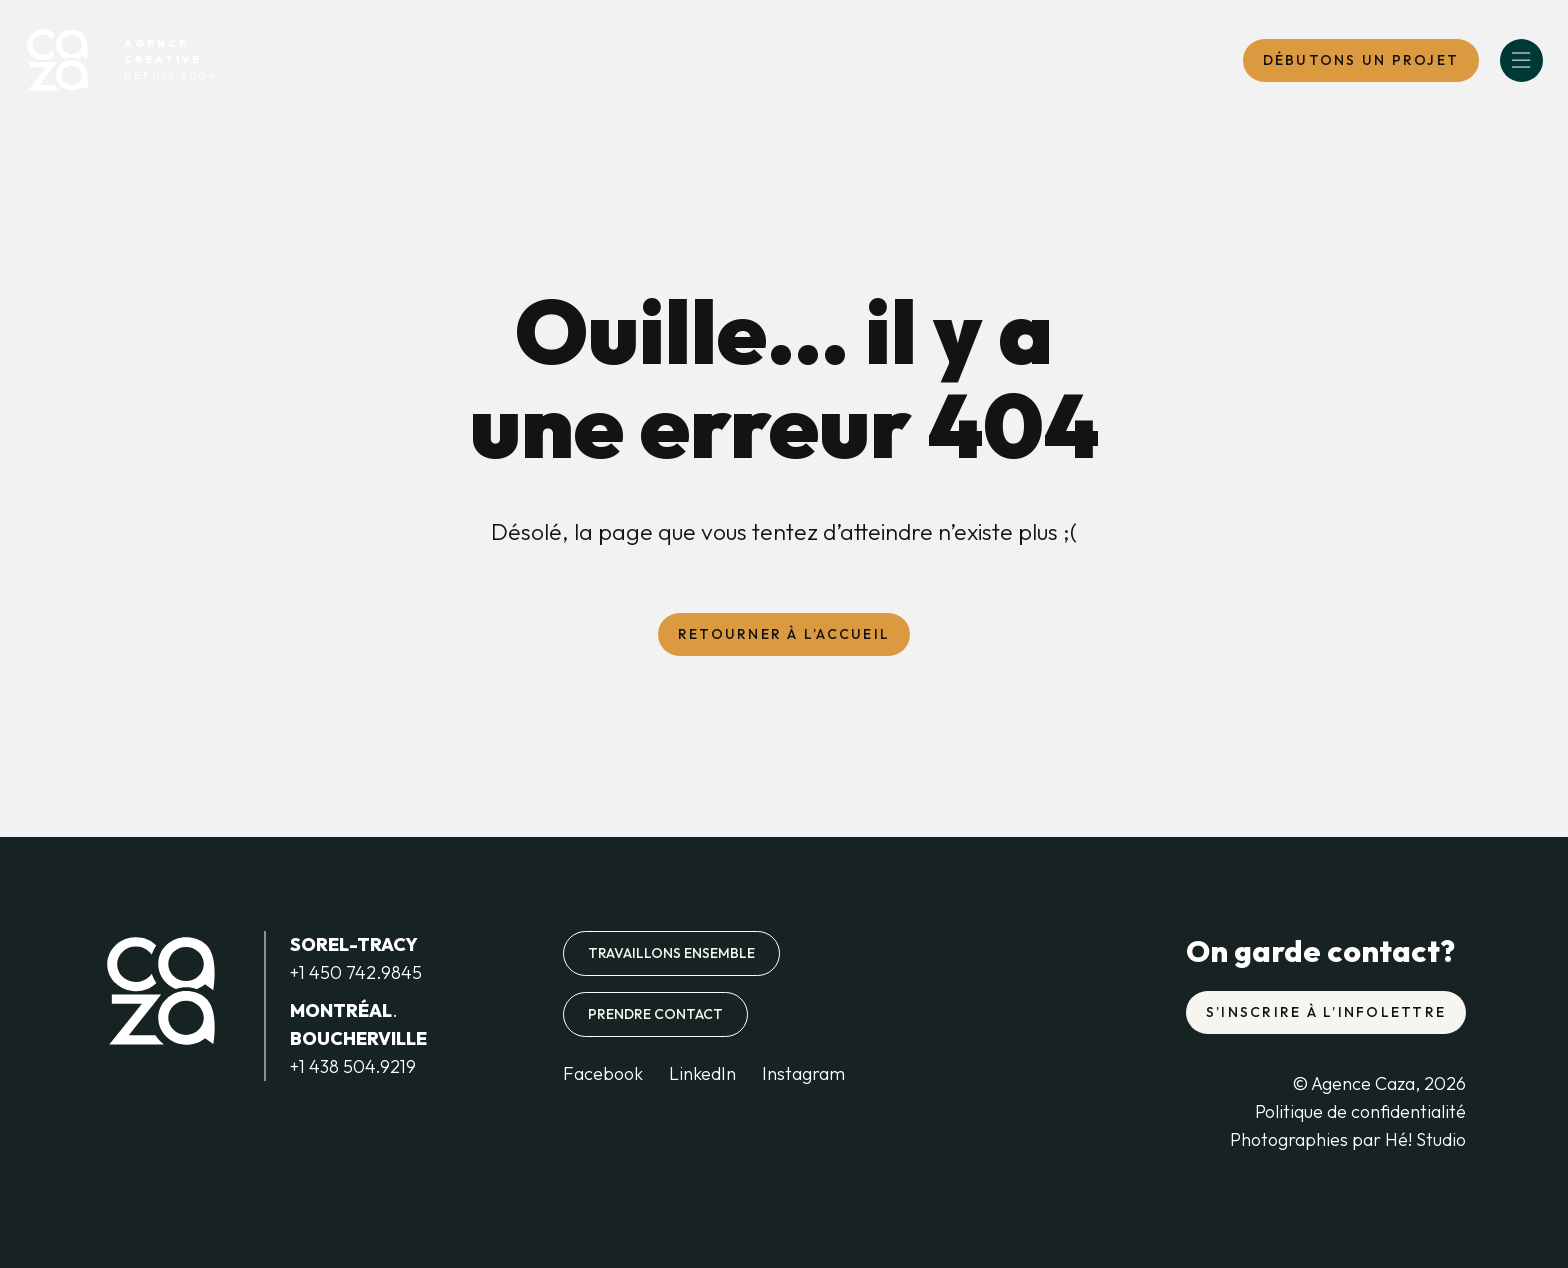 The image size is (1568, 1268). Describe the element at coordinates (803, 1073) in the screenshot. I see `Instagram` at that location.